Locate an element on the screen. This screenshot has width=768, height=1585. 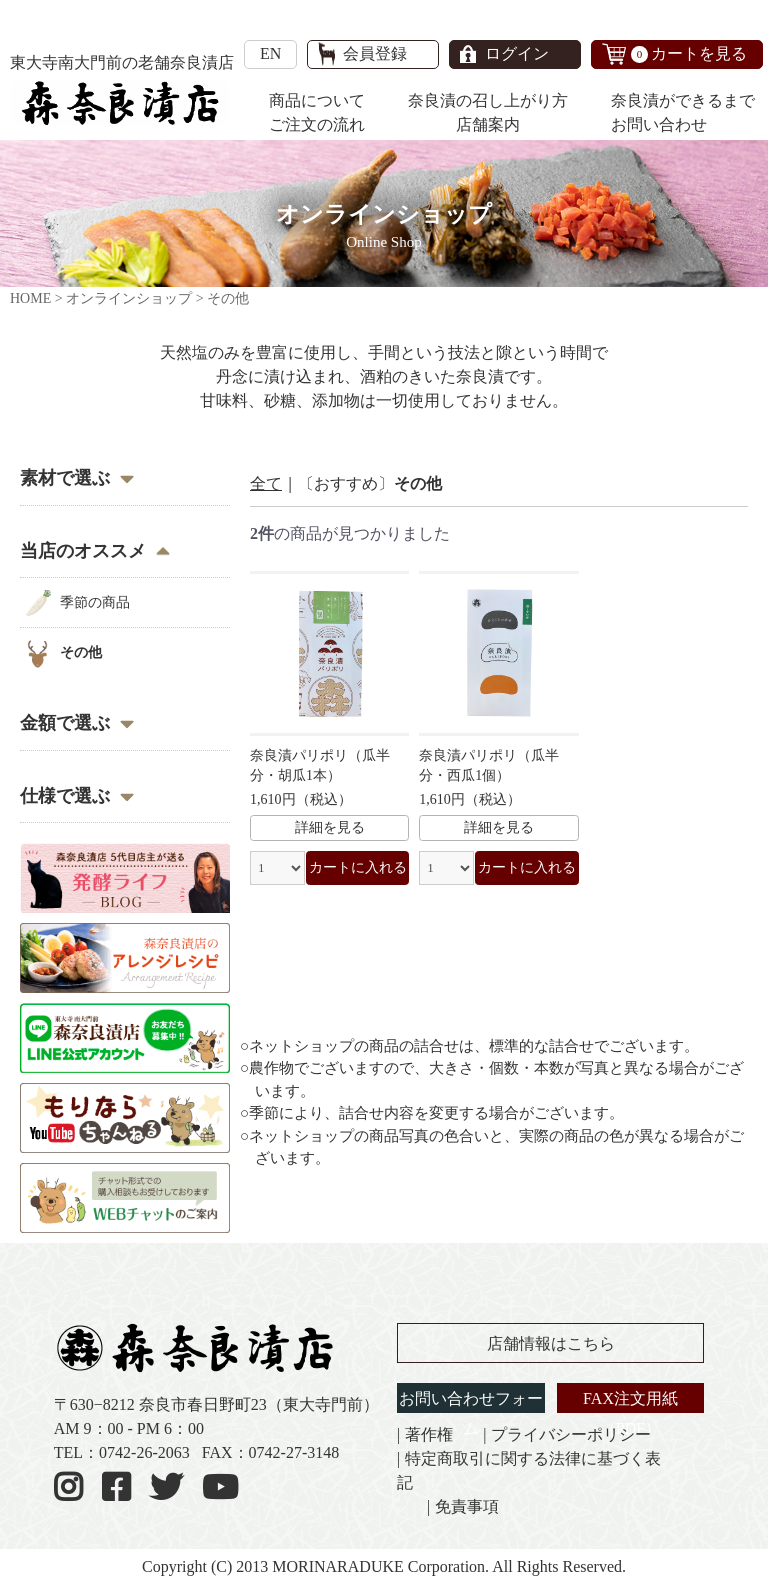
FAX注文用紙（PDF） is located at coordinates (630, 1413).